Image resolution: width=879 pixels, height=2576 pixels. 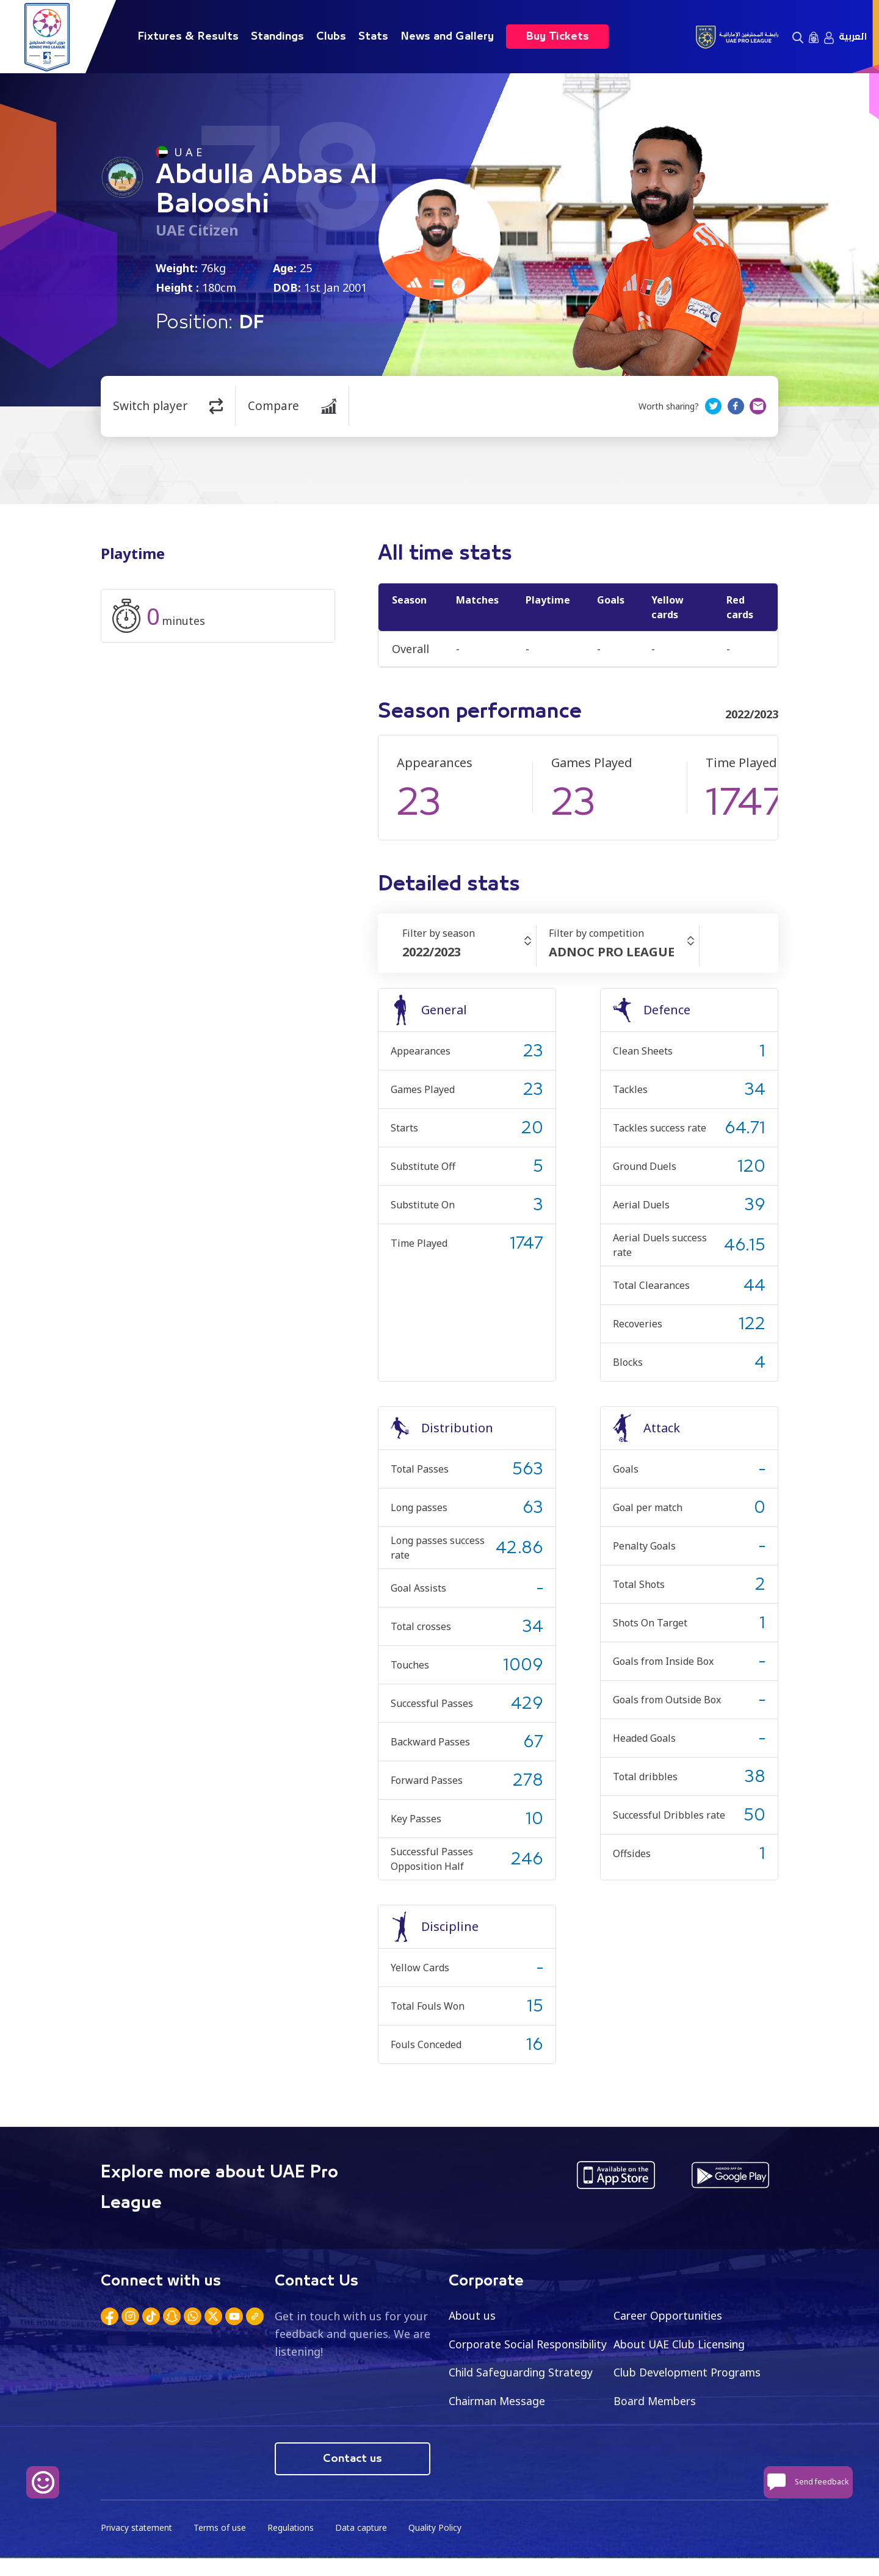 I want to click on Buy Tickets, so click(x=557, y=36).